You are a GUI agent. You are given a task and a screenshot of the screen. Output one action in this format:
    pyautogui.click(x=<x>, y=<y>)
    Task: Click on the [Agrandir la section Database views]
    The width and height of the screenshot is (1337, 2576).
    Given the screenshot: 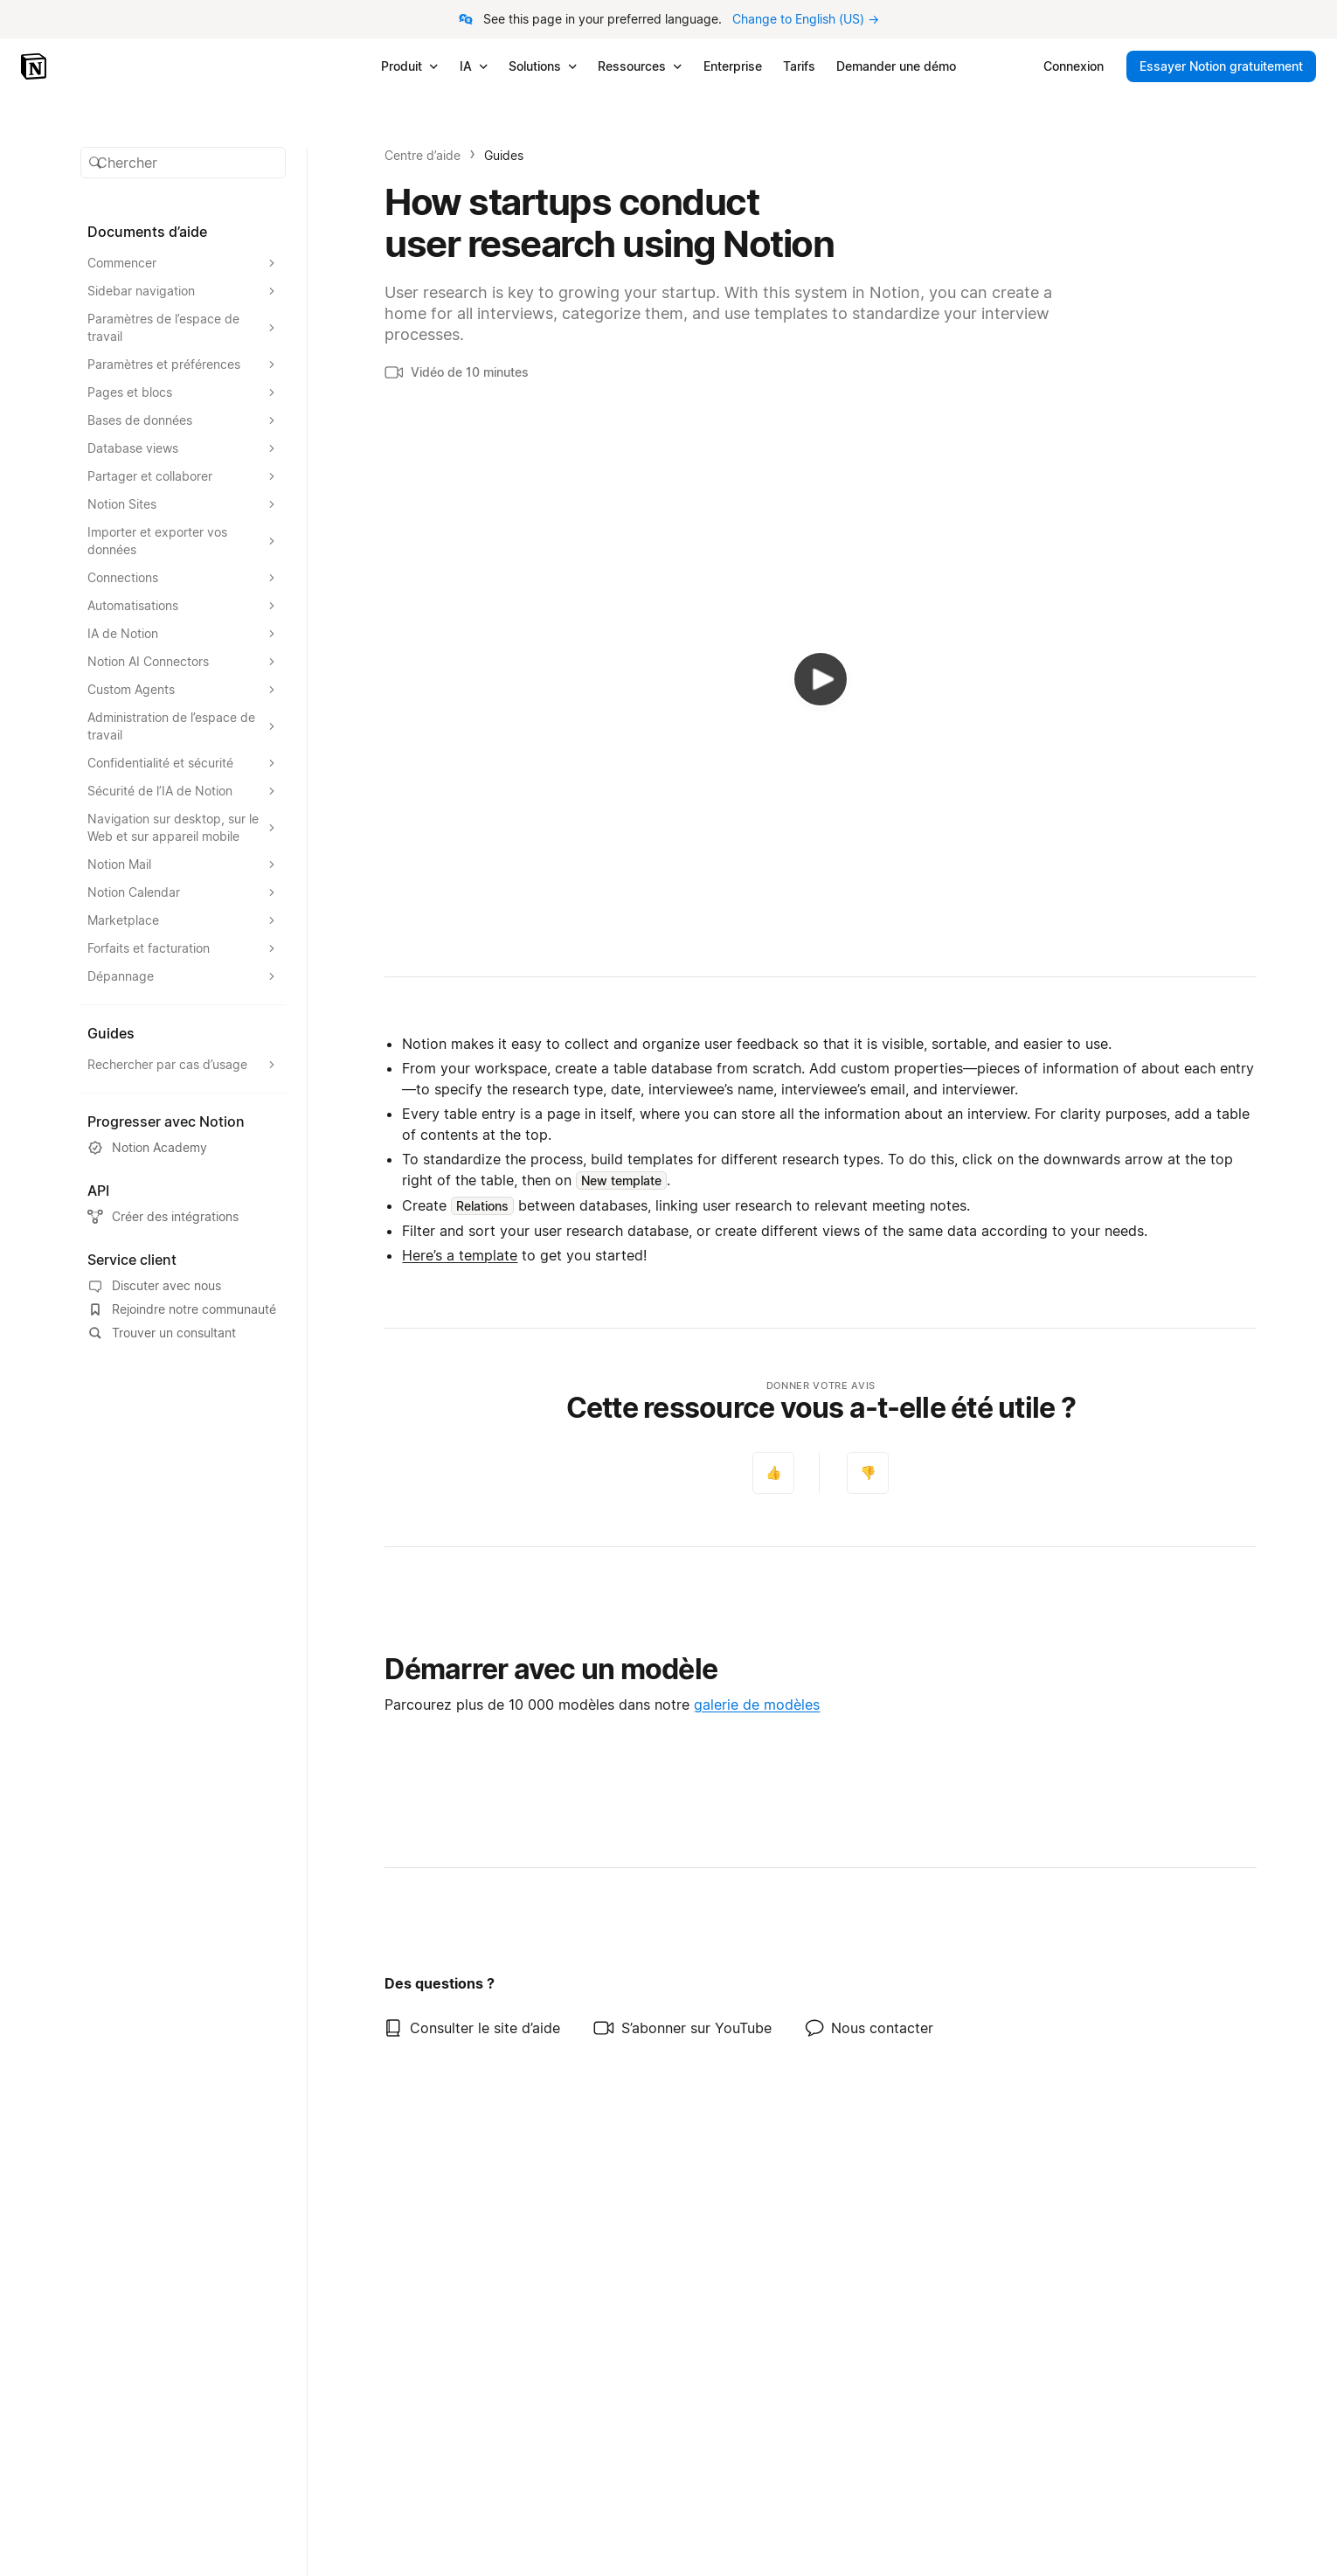 What is the action you would take?
    pyautogui.click(x=183, y=448)
    